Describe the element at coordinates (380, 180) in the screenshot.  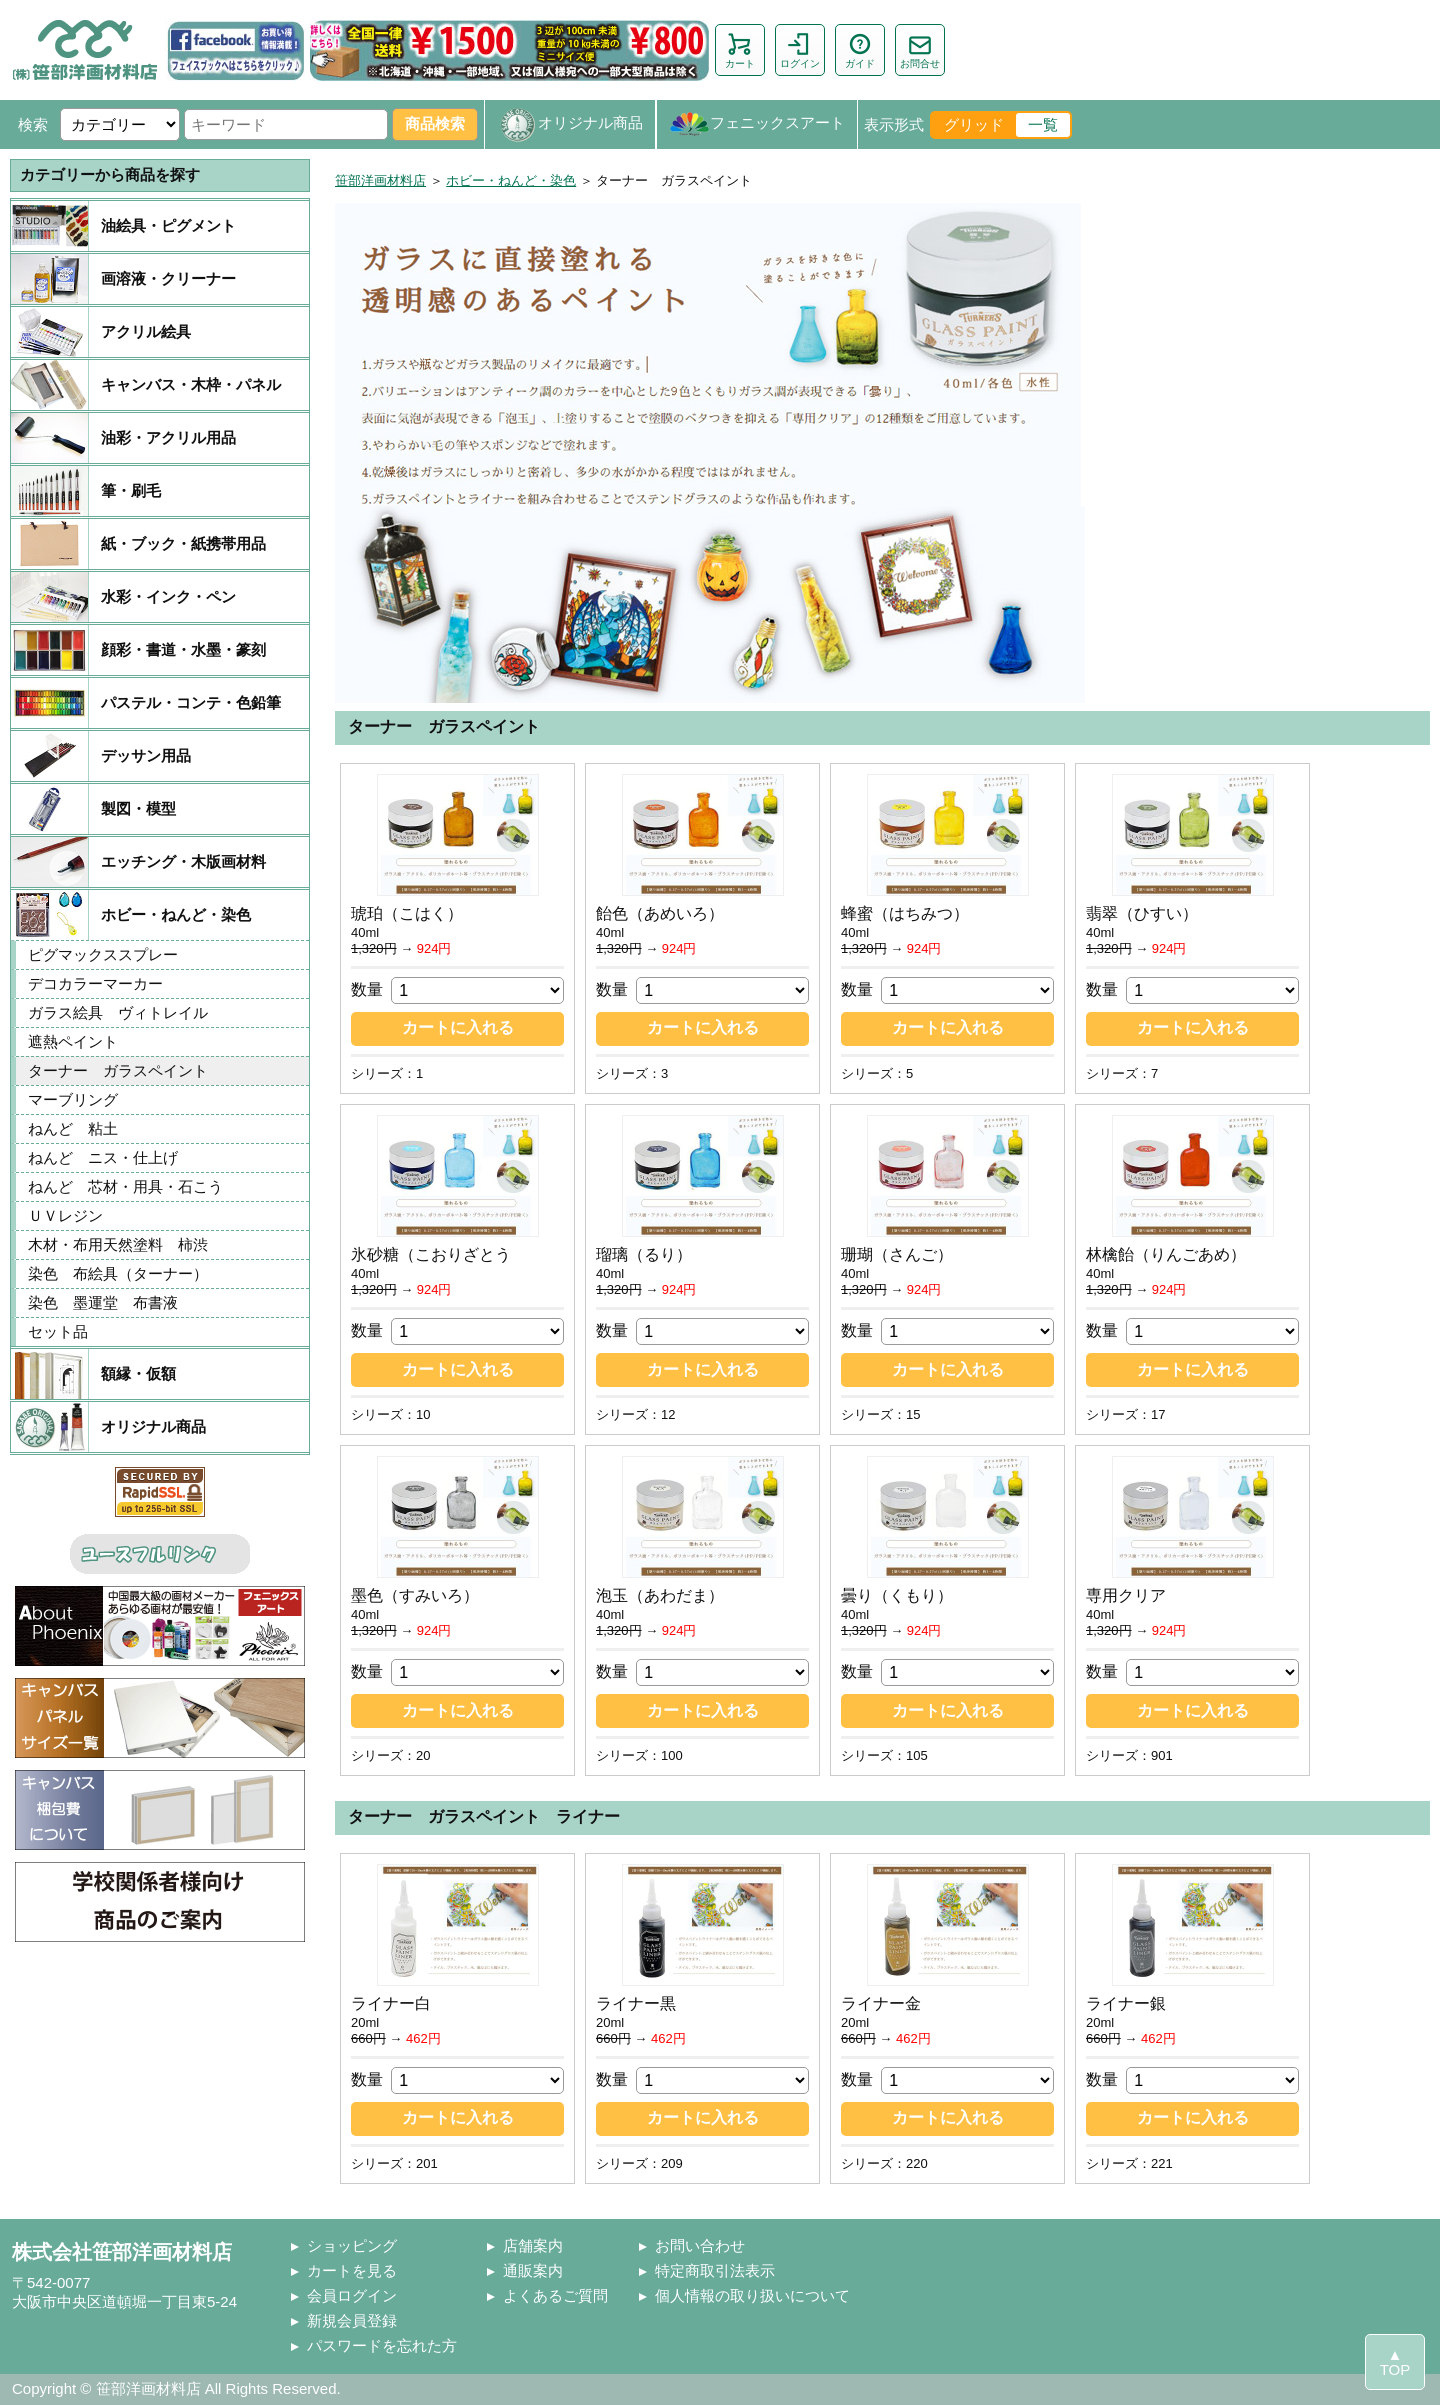
I see `笹部洋画材料店` at that location.